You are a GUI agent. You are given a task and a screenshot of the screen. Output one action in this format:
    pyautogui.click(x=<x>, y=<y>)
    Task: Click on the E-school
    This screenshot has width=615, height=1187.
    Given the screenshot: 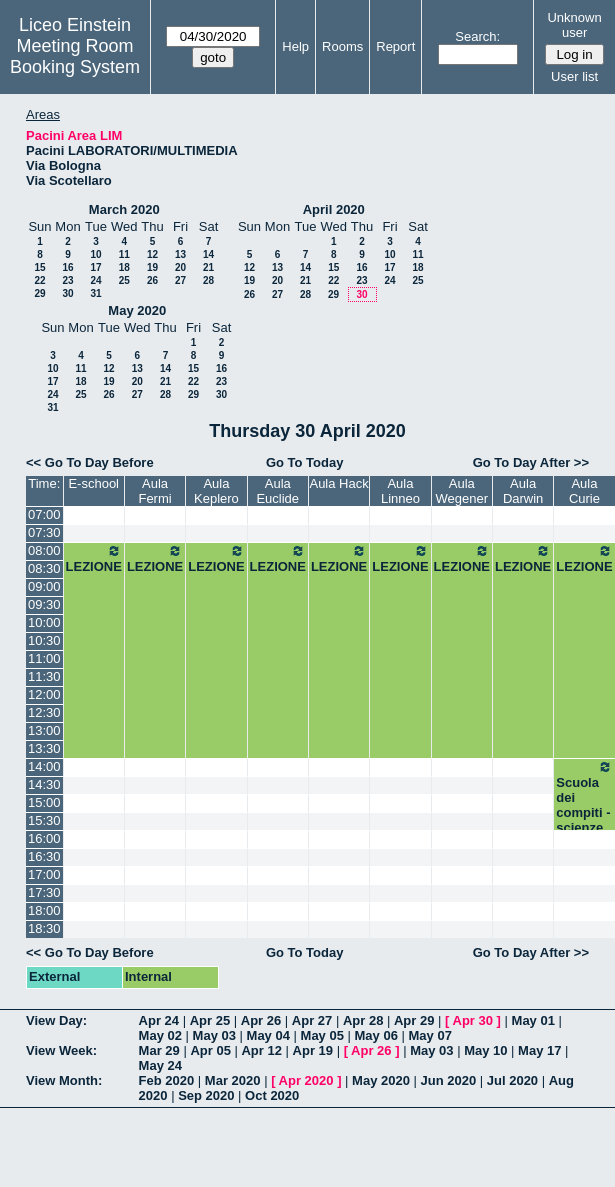 What is the action you would take?
    pyautogui.click(x=93, y=483)
    